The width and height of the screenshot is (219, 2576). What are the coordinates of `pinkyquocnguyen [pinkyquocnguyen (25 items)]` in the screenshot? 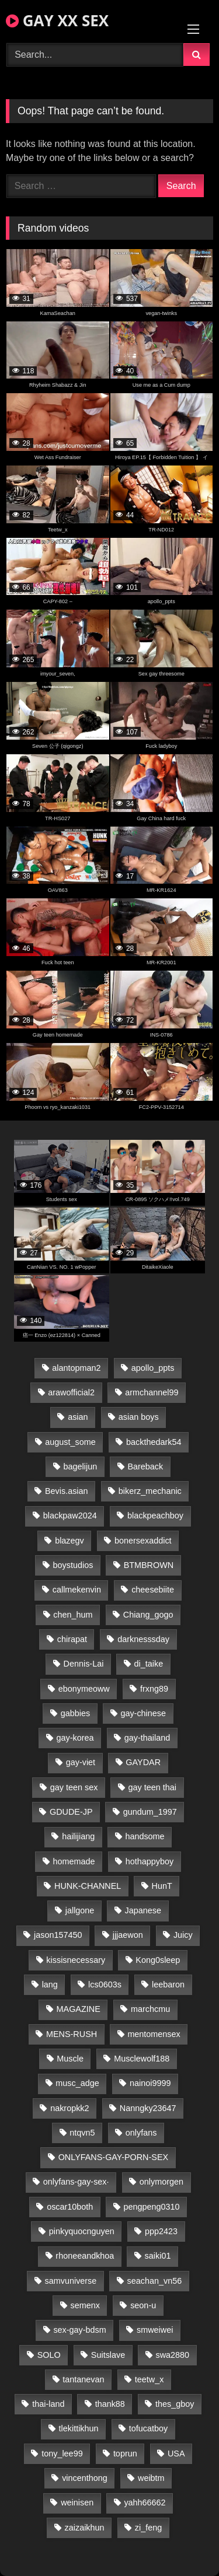 It's located at (81, 2231).